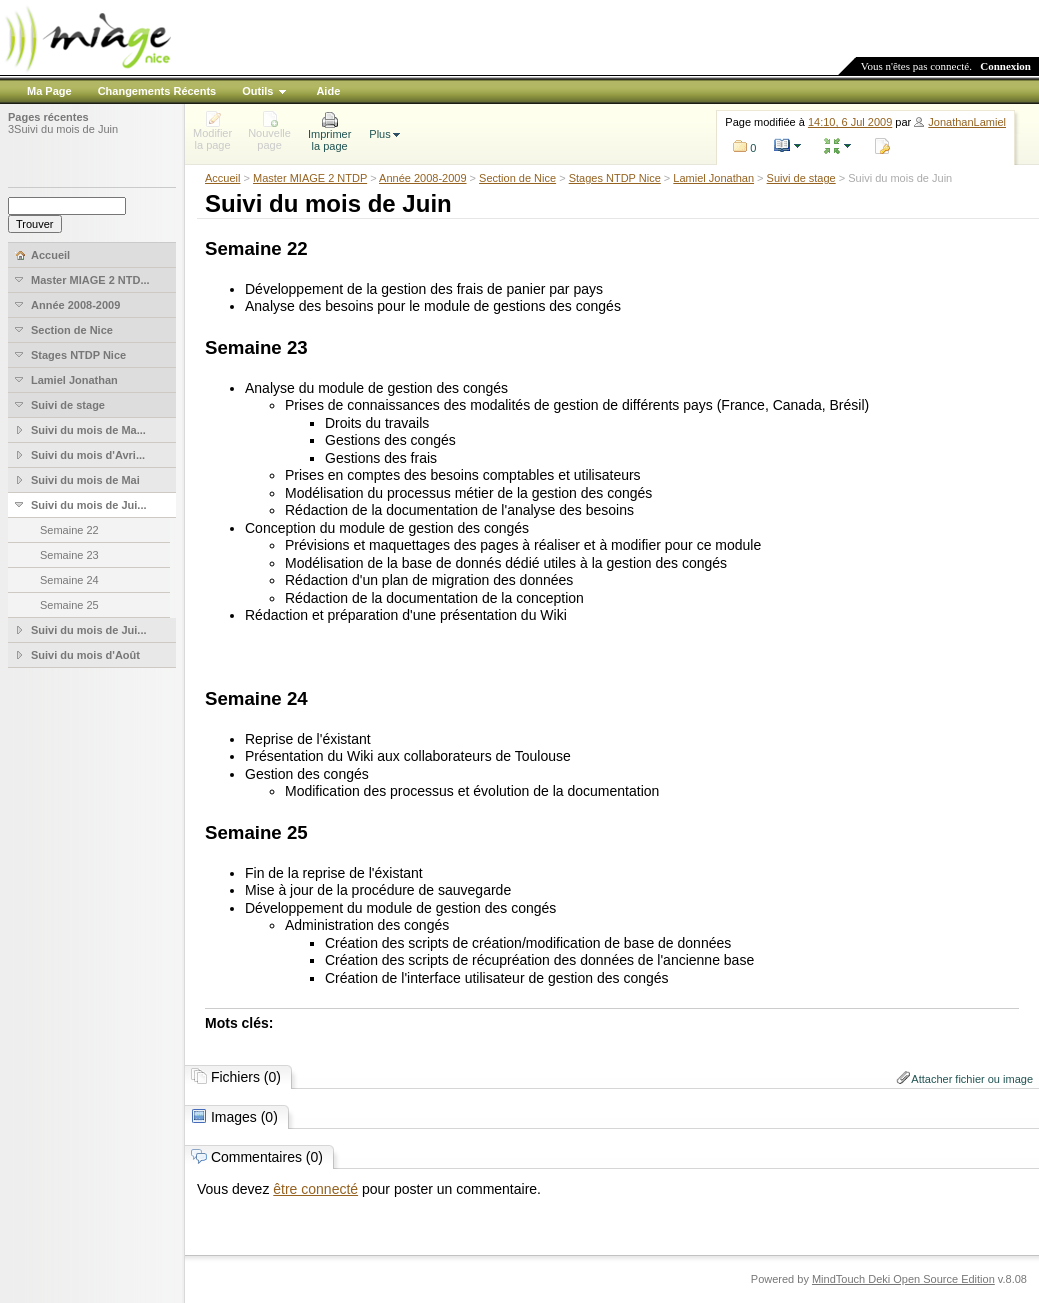  I want to click on Connexion, so click(1005, 66).